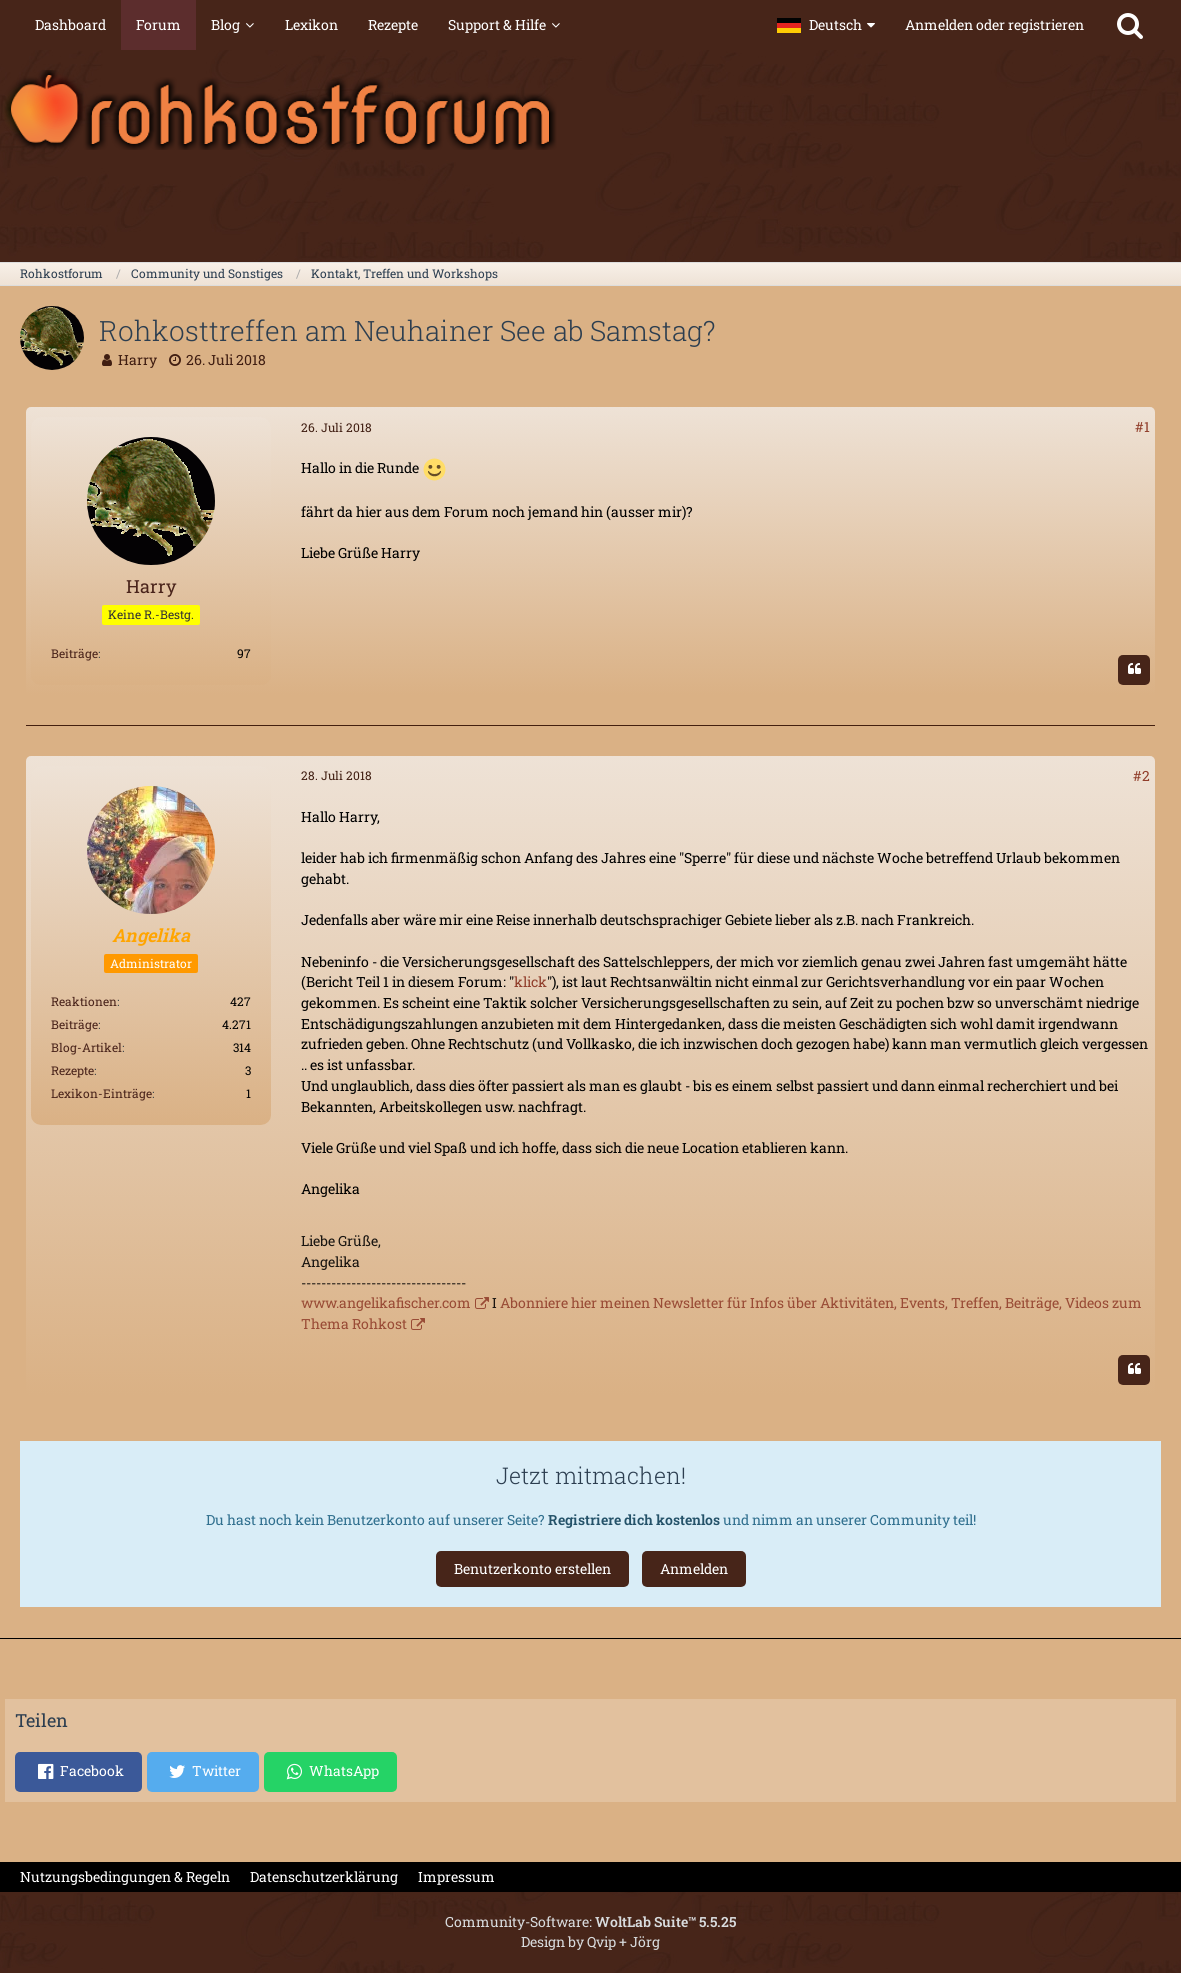  I want to click on Community-Software:, so click(590, 1921).